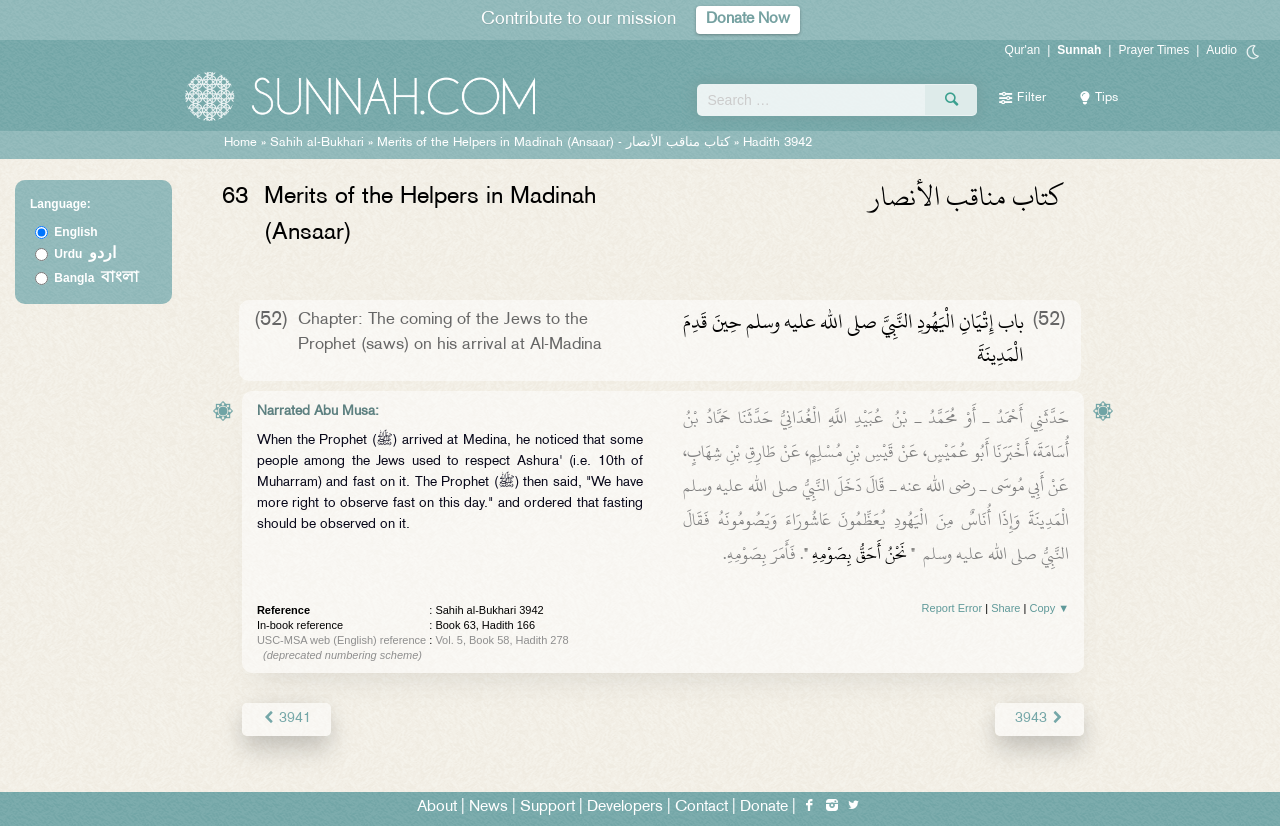 Image resolution: width=1280 pixels, height=826 pixels. What do you see at coordinates (488, 807) in the screenshot?
I see `News` at bounding box center [488, 807].